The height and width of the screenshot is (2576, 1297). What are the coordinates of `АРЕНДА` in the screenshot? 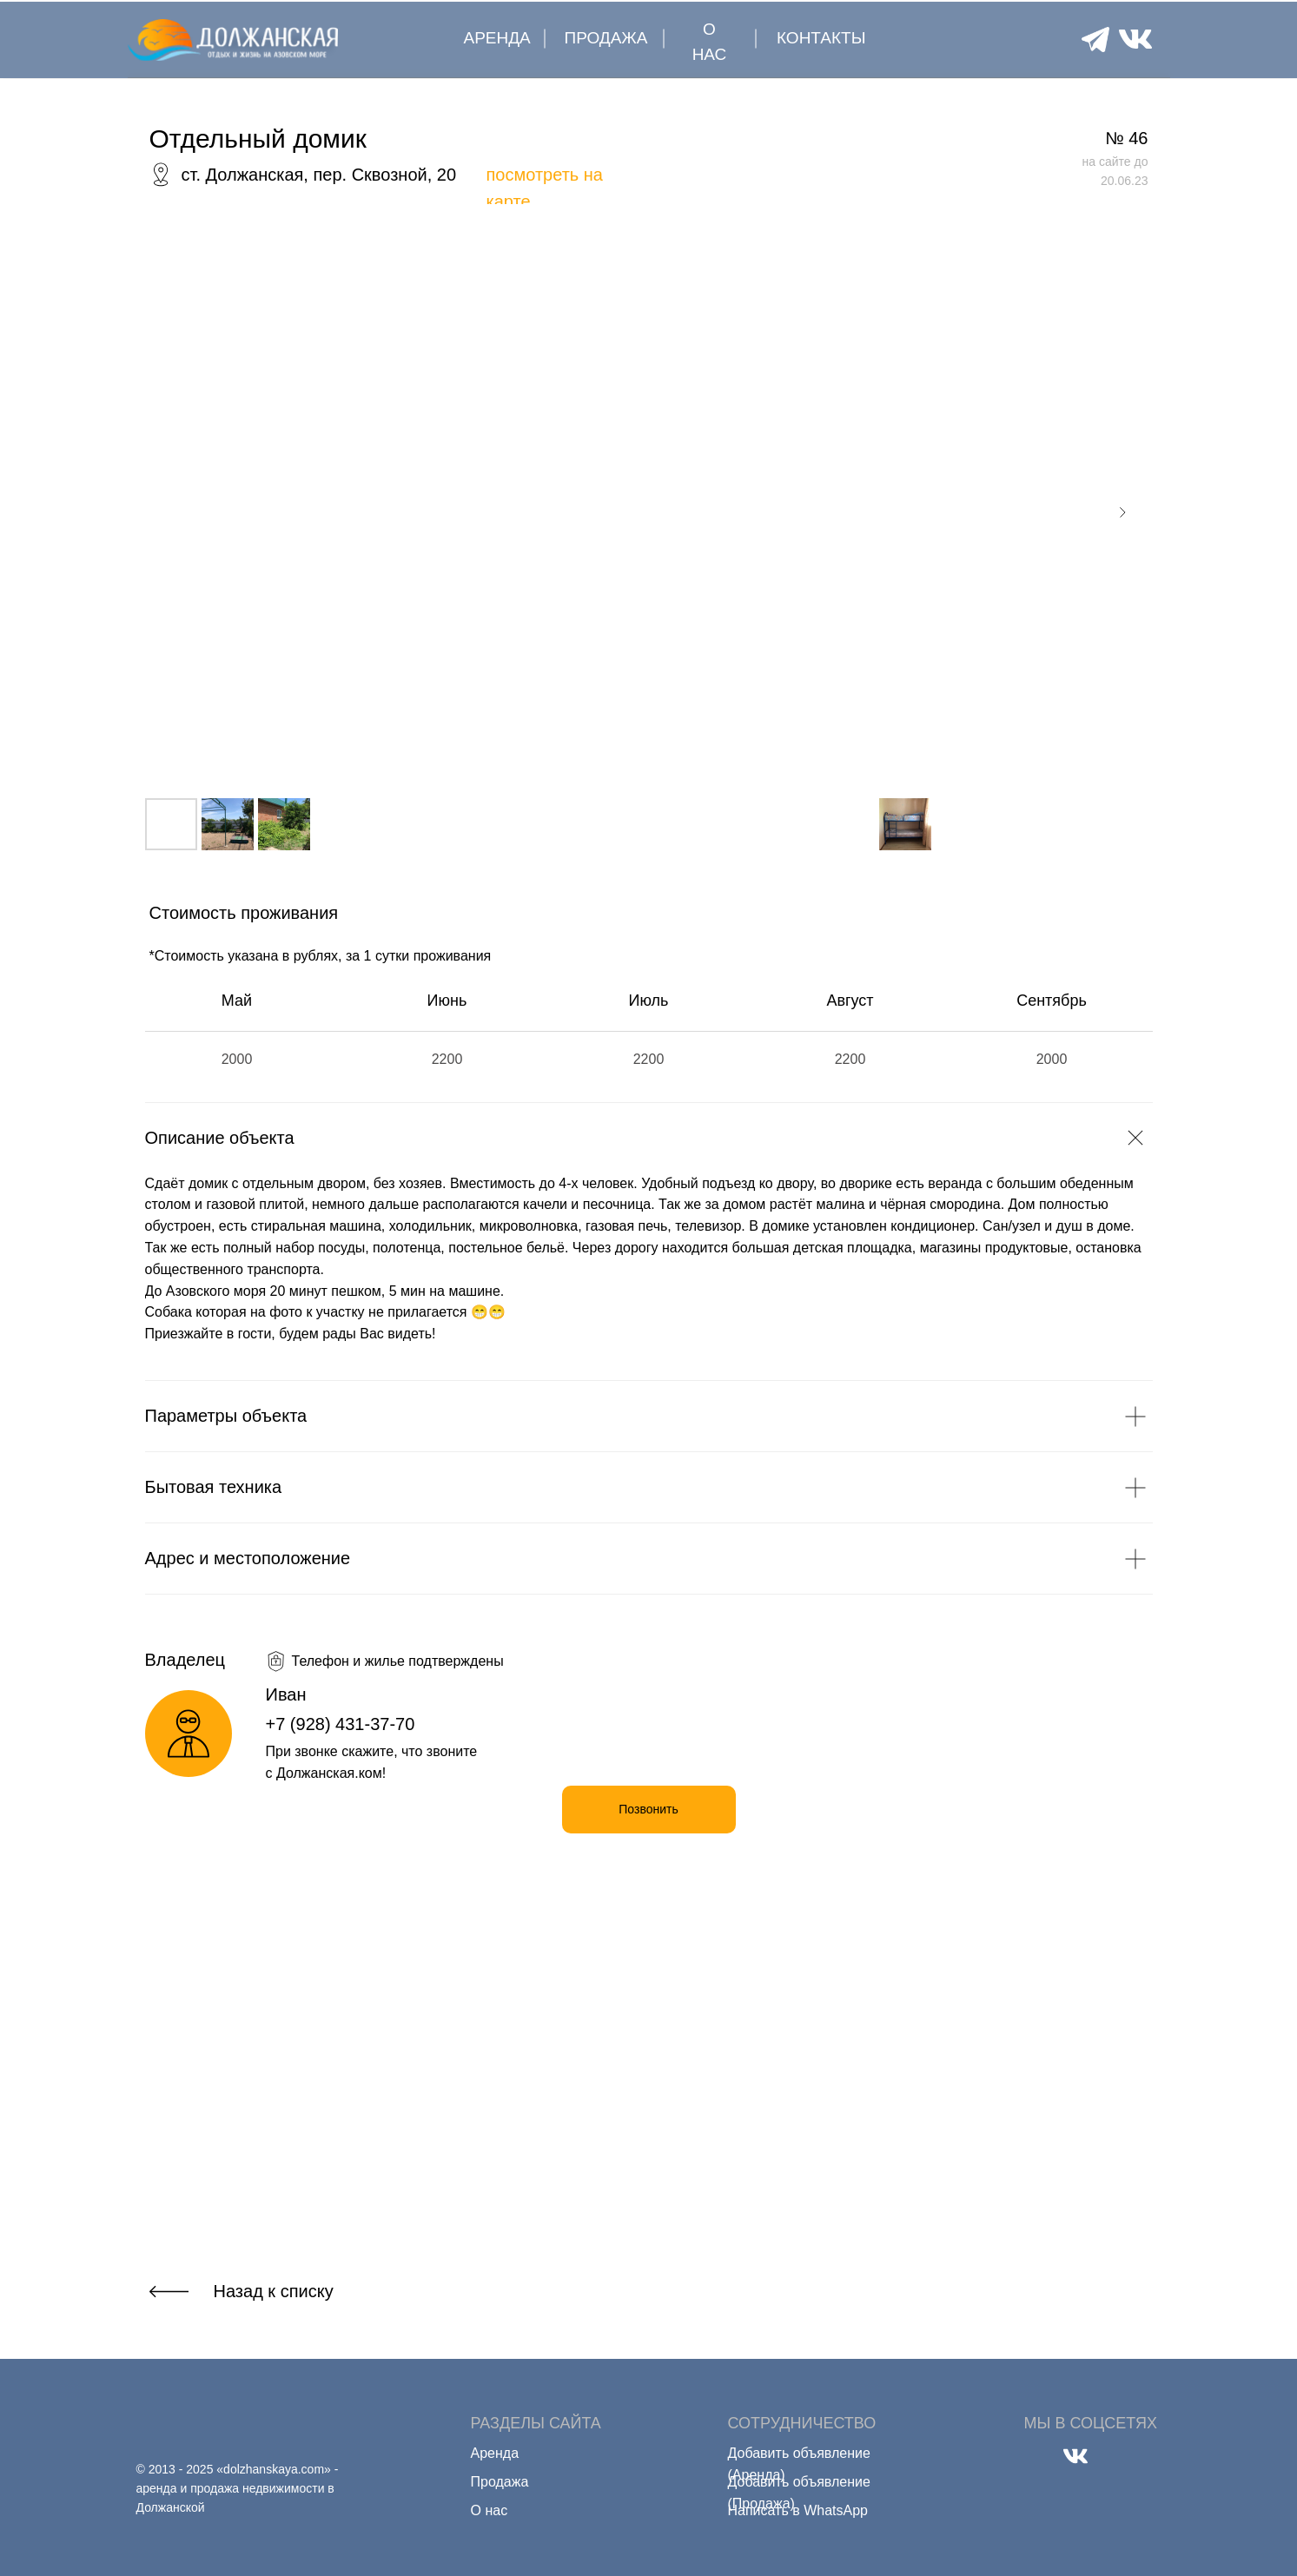 It's located at (497, 38).